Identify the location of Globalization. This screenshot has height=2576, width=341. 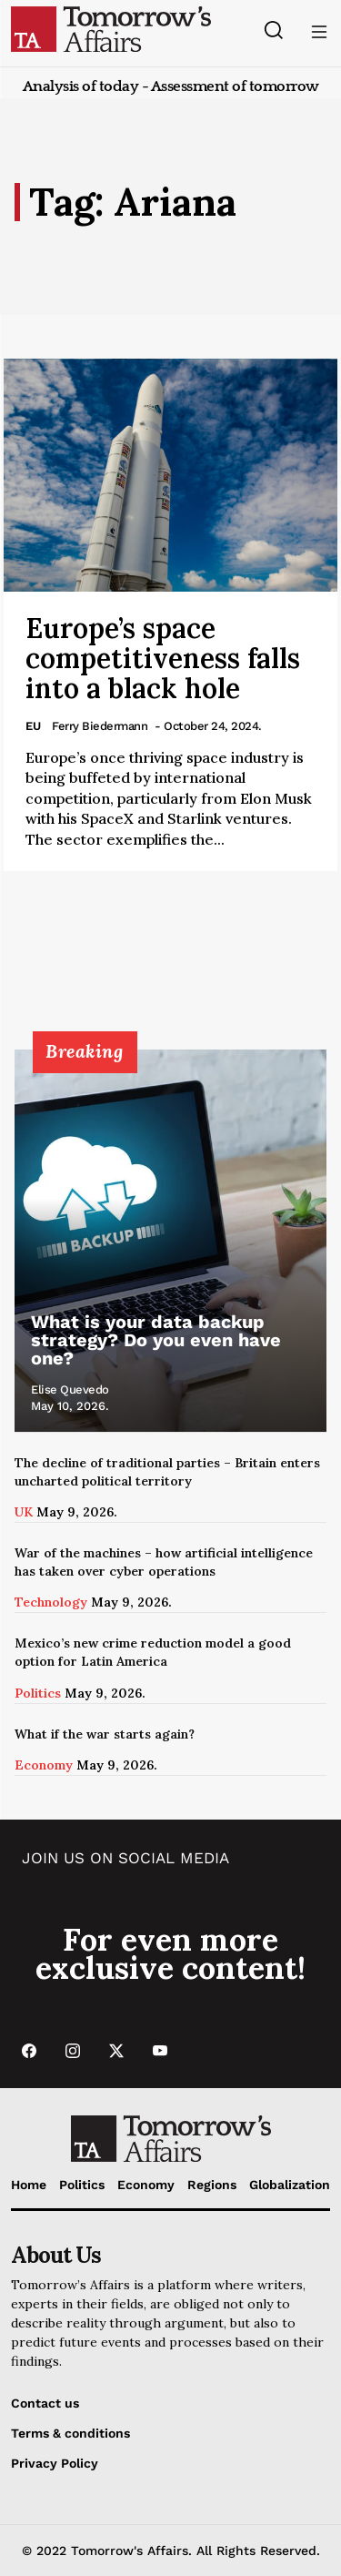
(289, 2184).